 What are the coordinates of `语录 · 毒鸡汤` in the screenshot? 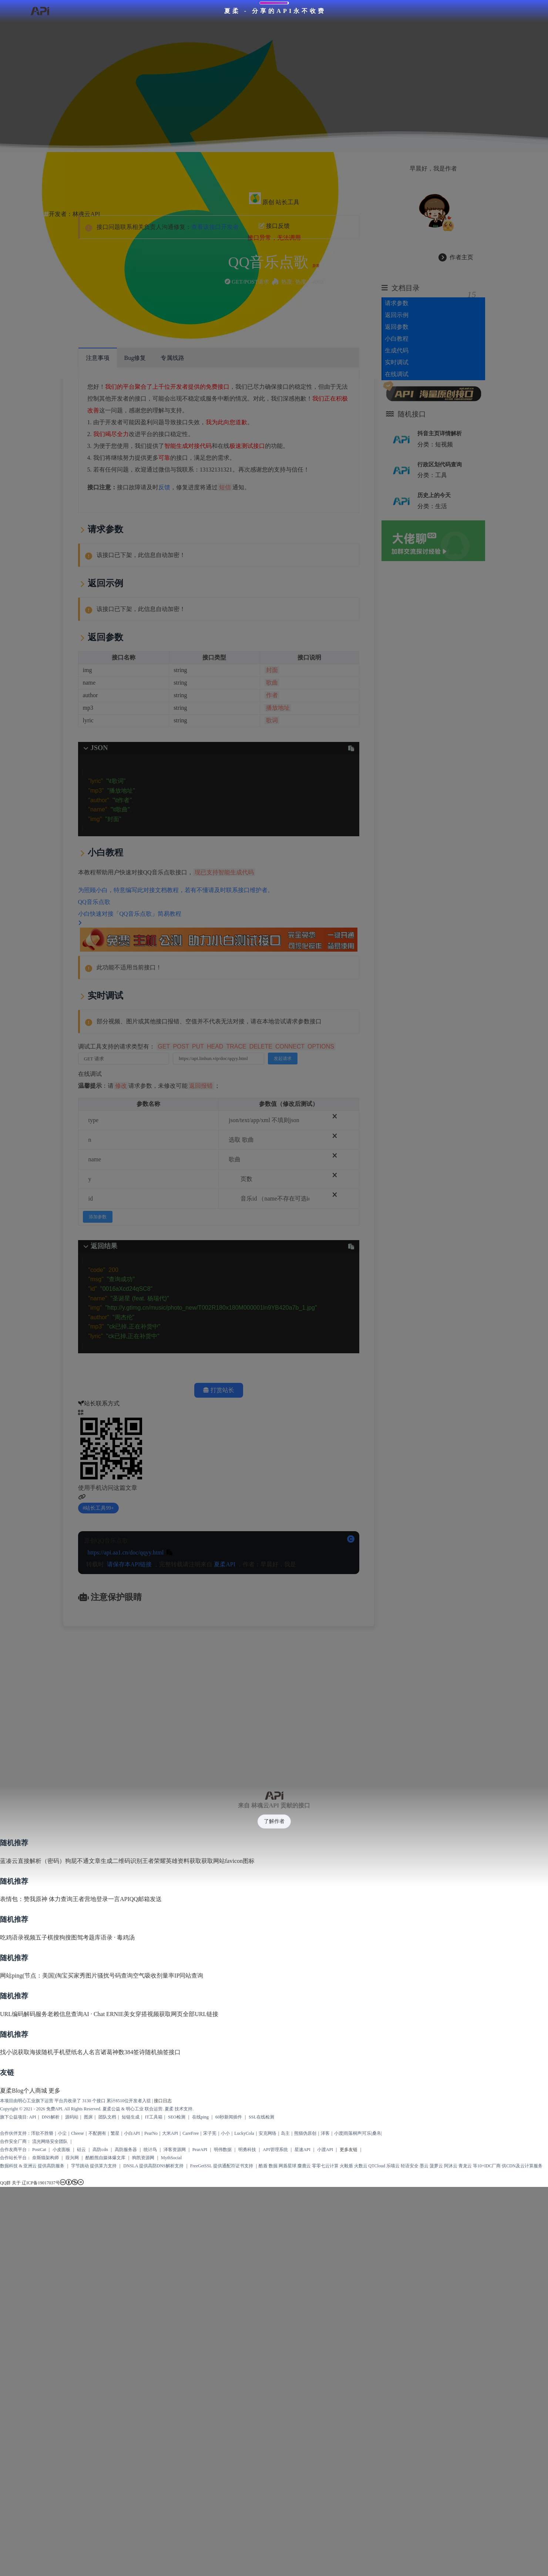 It's located at (118, 1933).